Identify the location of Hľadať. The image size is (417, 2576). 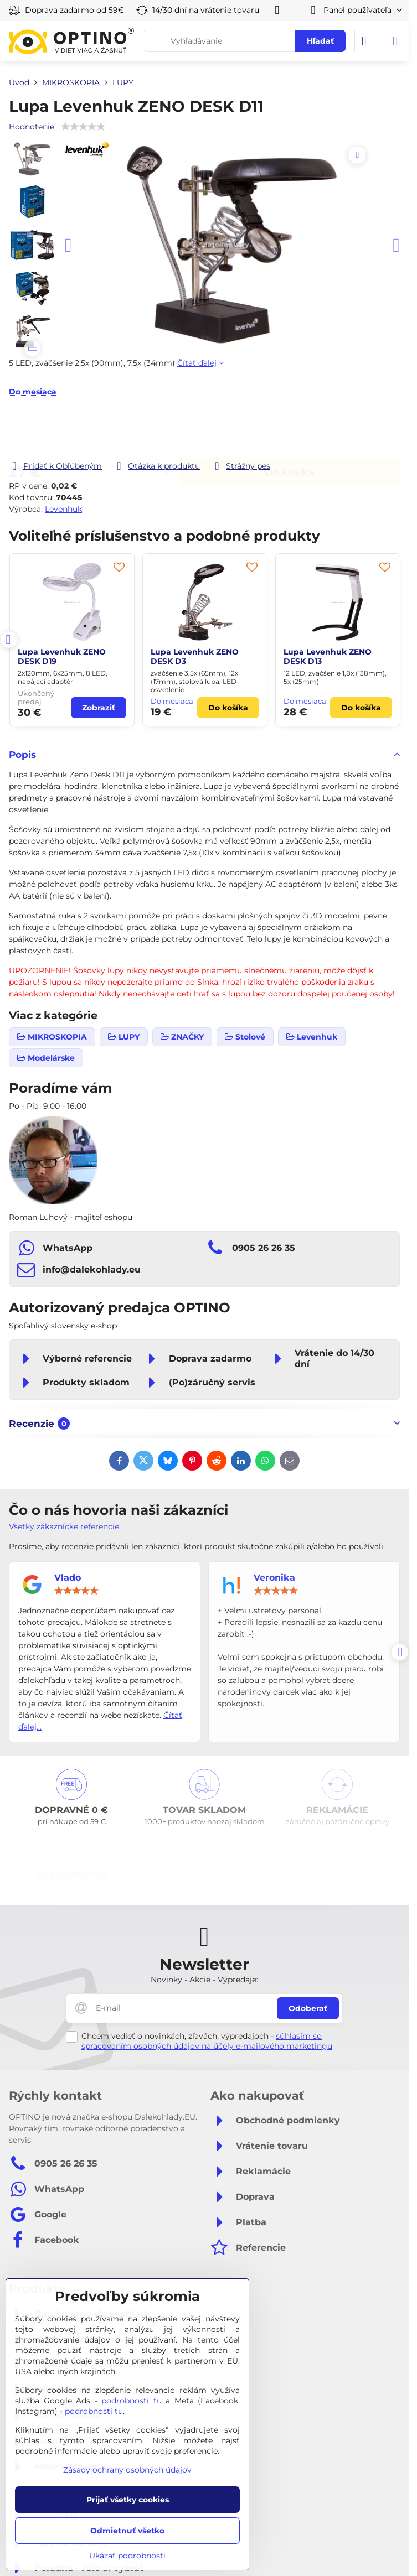
(320, 41).